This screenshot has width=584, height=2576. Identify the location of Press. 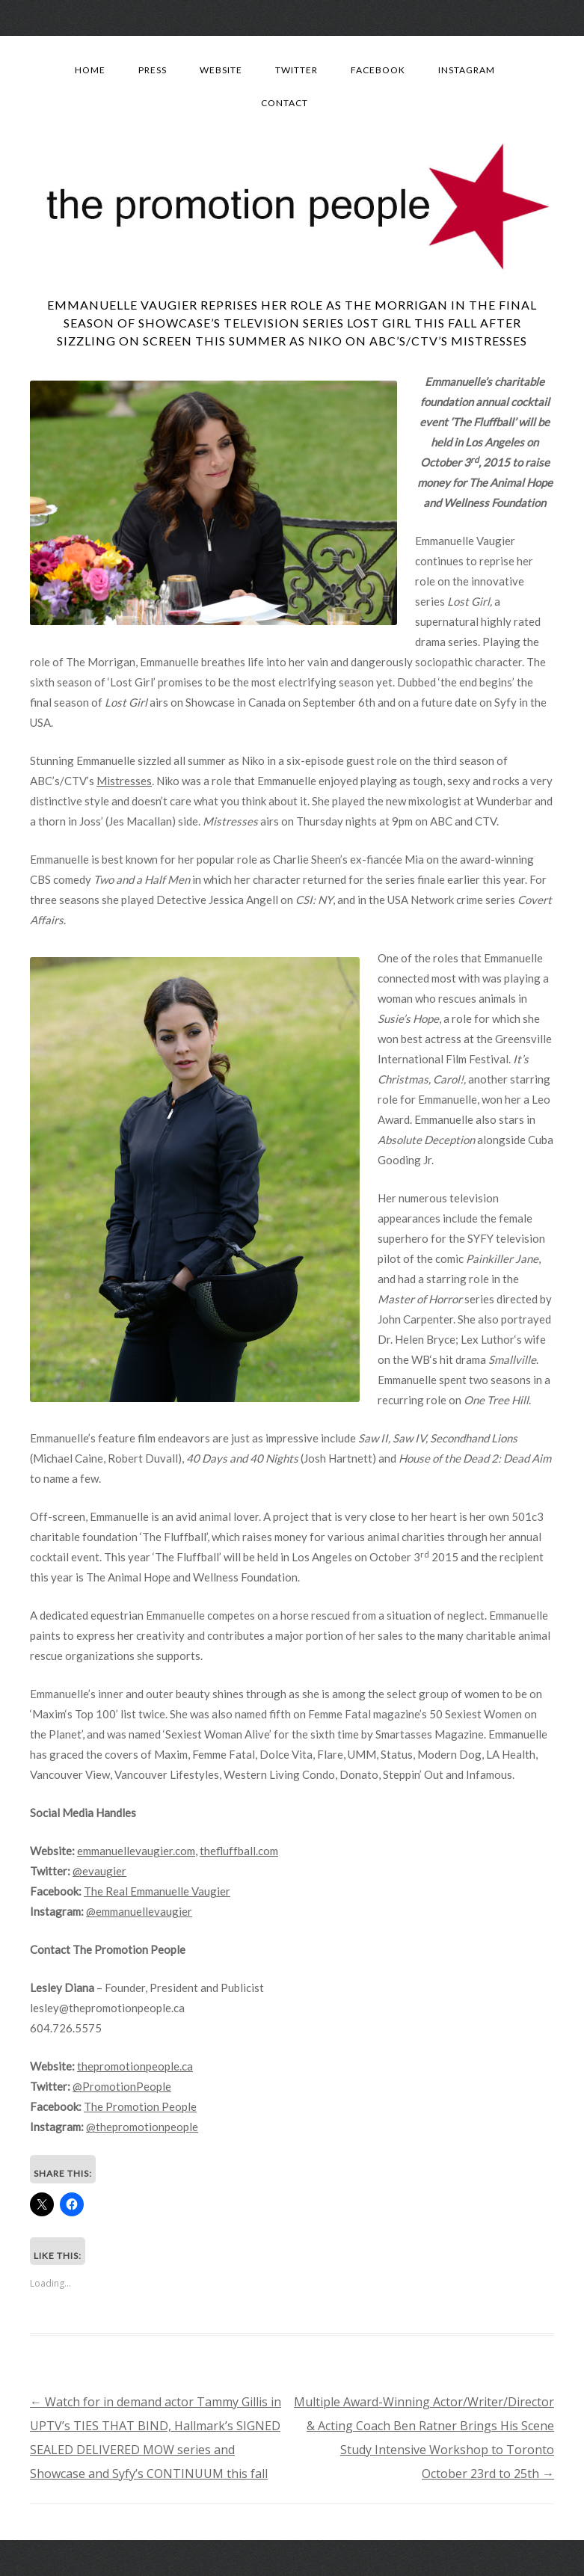
(152, 70).